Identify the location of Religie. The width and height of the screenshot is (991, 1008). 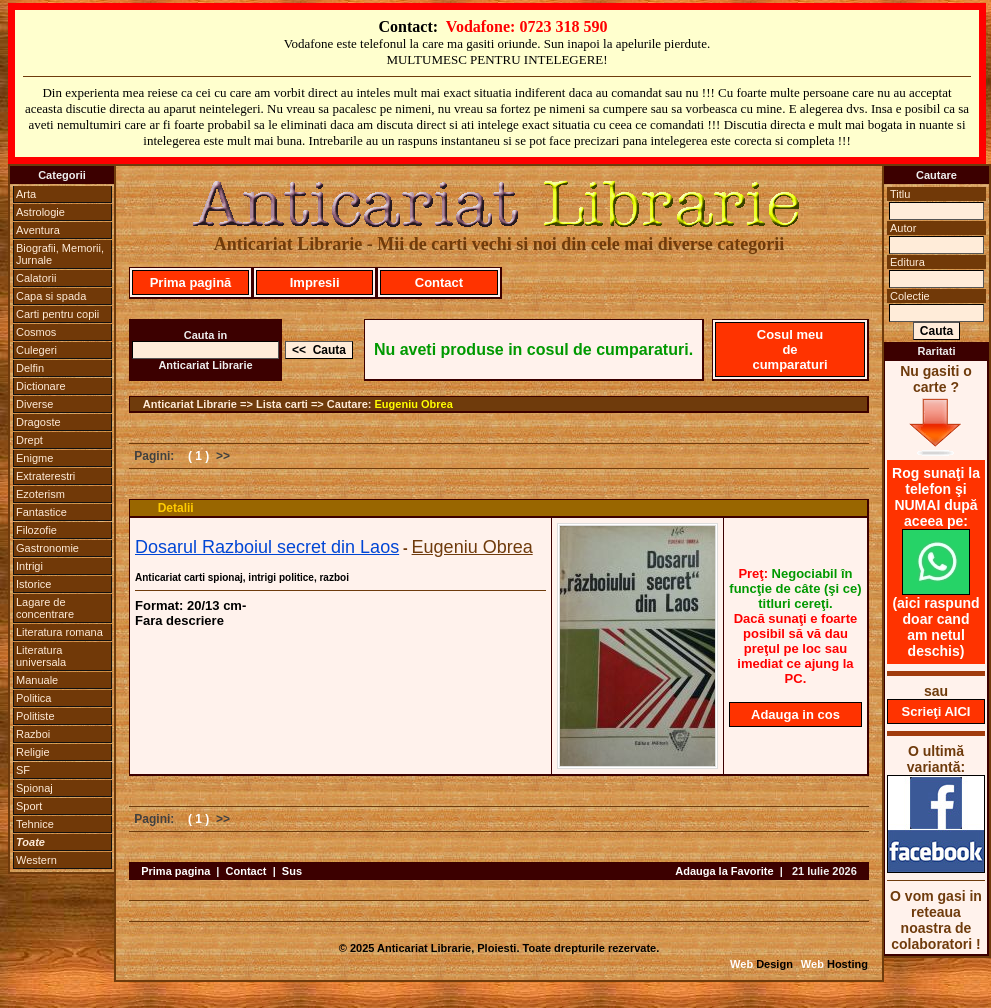
(33, 752).